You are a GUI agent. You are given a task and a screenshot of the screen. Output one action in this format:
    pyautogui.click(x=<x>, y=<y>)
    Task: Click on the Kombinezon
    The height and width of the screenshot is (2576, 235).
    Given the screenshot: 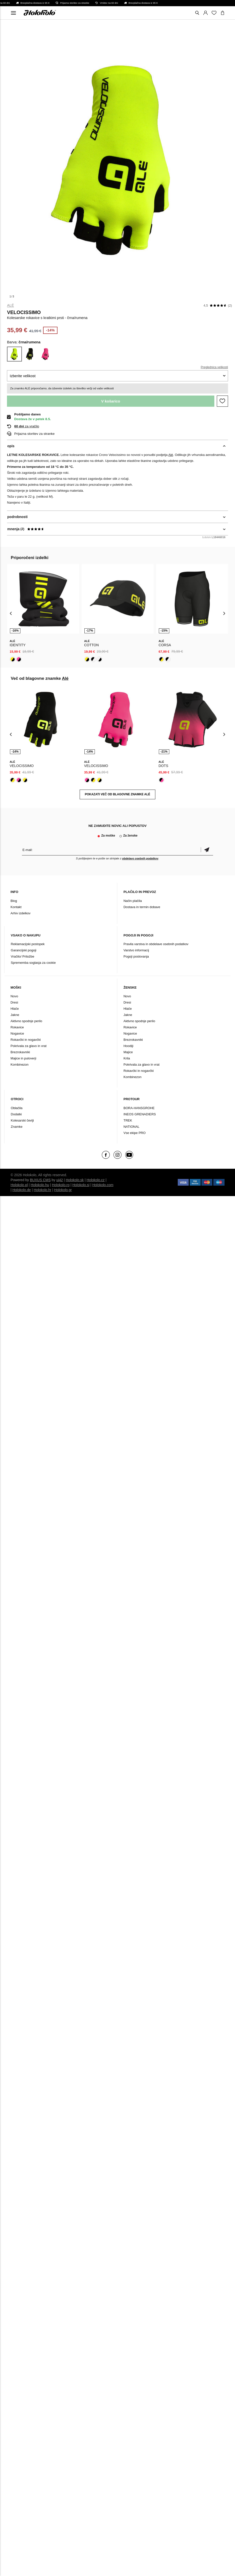 What is the action you would take?
    pyautogui.click(x=19, y=1064)
    